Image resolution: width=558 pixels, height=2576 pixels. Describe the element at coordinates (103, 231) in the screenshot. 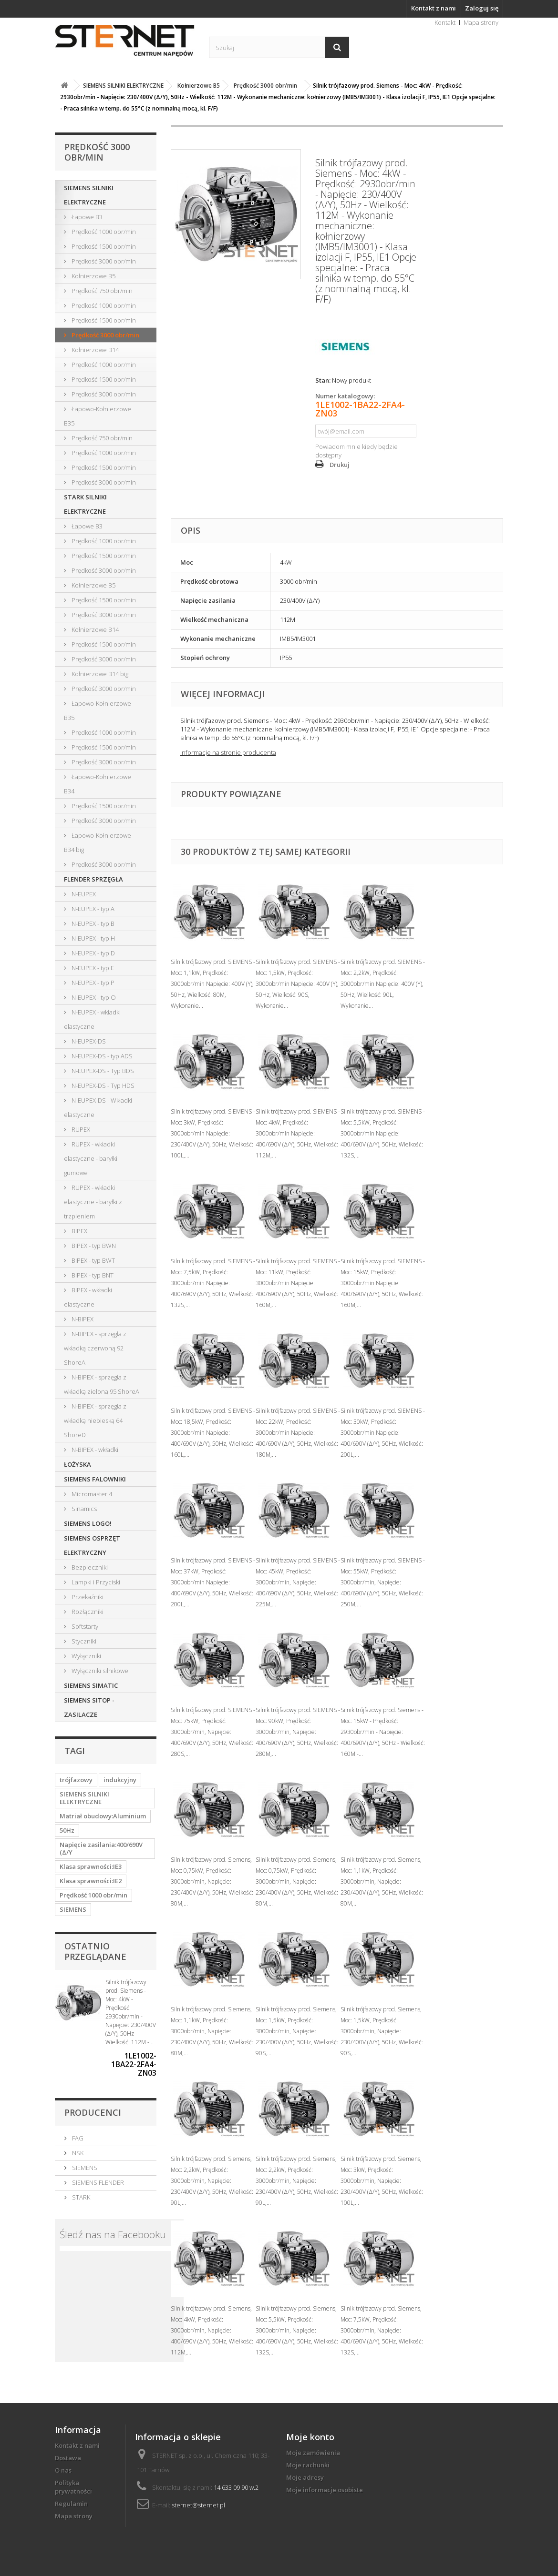

I see `Prędkość 1000 obr/min` at that location.